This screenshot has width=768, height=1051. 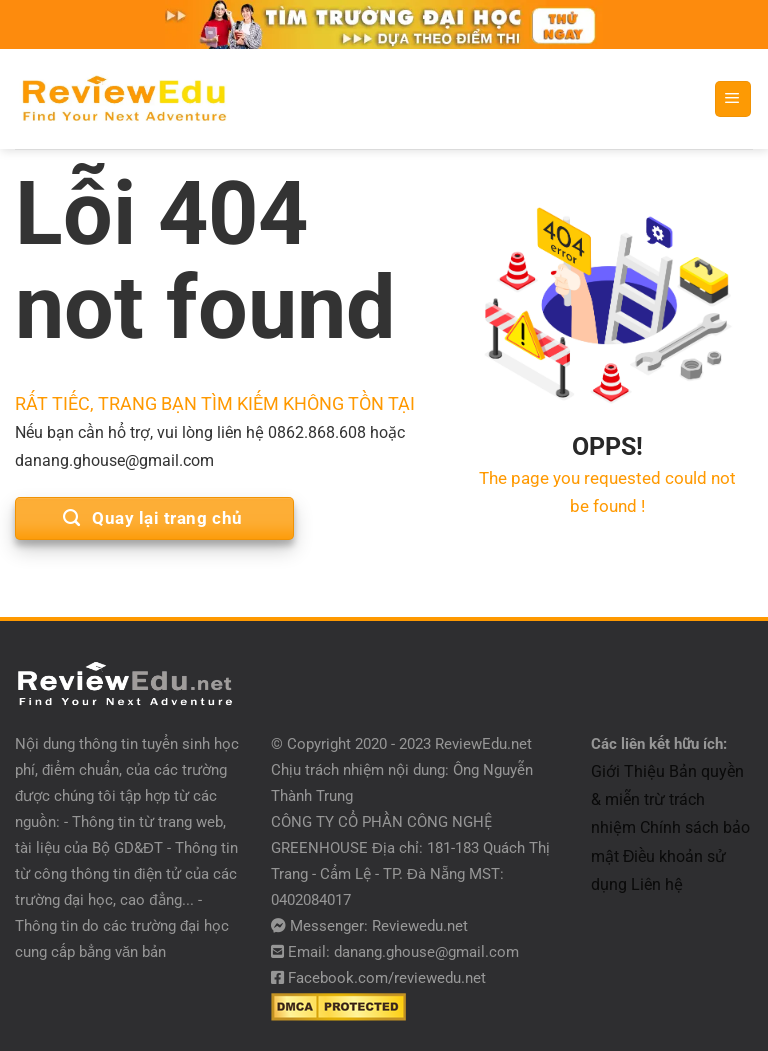 What do you see at coordinates (387, 978) in the screenshot?
I see `Facebook.com/reviewedu.net` at bounding box center [387, 978].